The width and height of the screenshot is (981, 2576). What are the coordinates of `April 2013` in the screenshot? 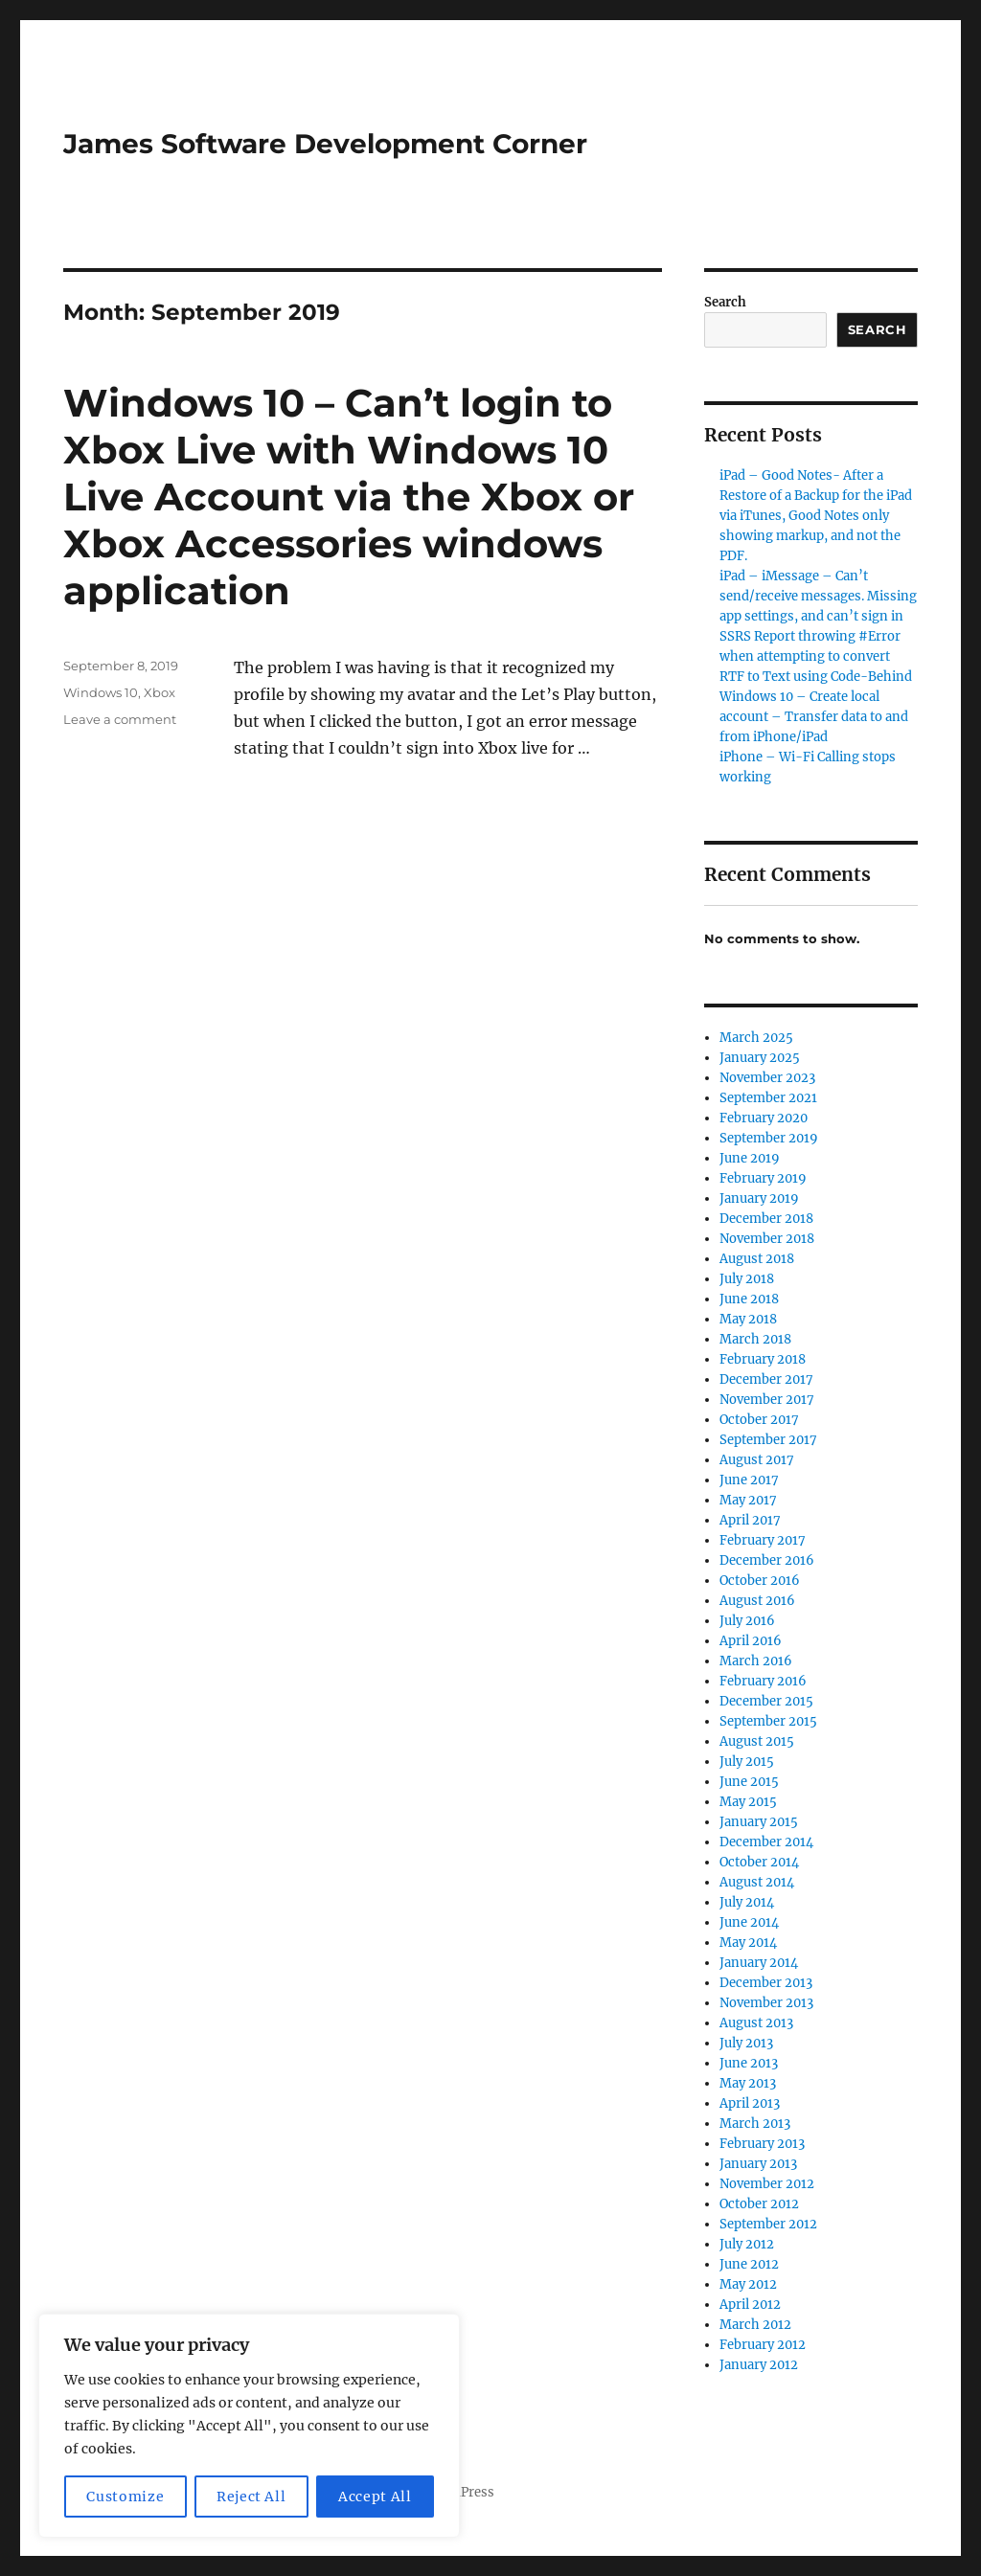 It's located at (749, 2103).